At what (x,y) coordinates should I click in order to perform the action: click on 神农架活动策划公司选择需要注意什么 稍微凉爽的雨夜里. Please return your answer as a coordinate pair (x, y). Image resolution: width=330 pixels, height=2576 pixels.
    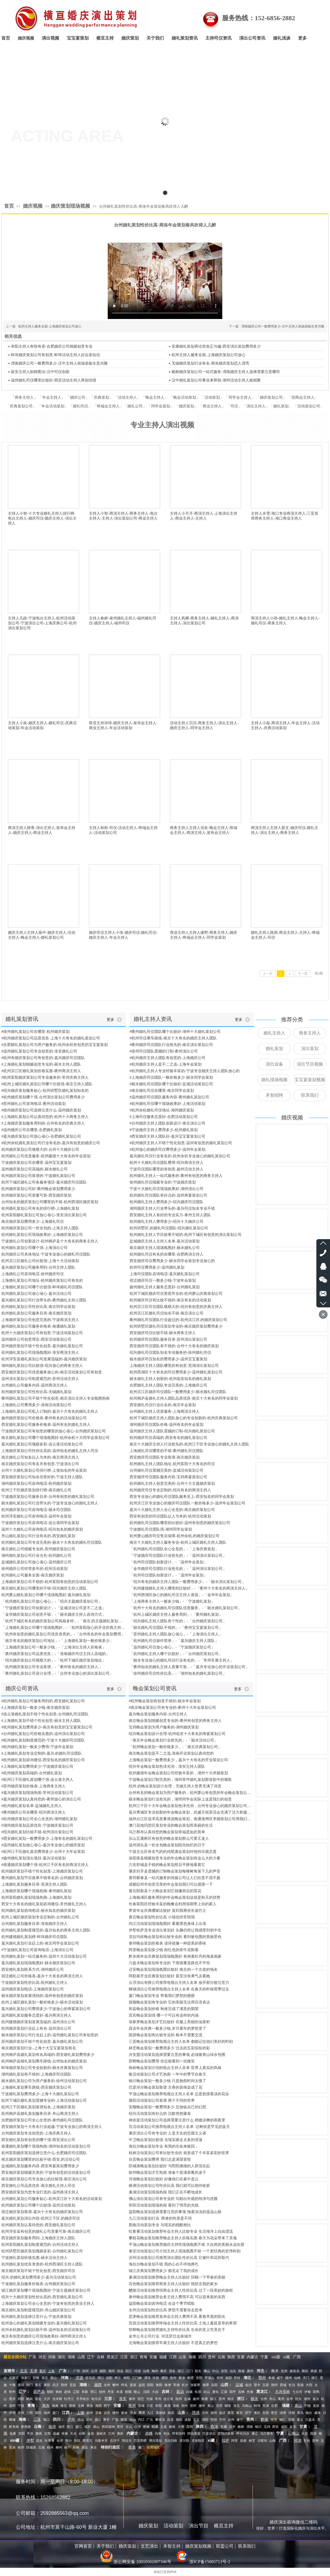
    Looking at the image, I should click on (177, 2120).